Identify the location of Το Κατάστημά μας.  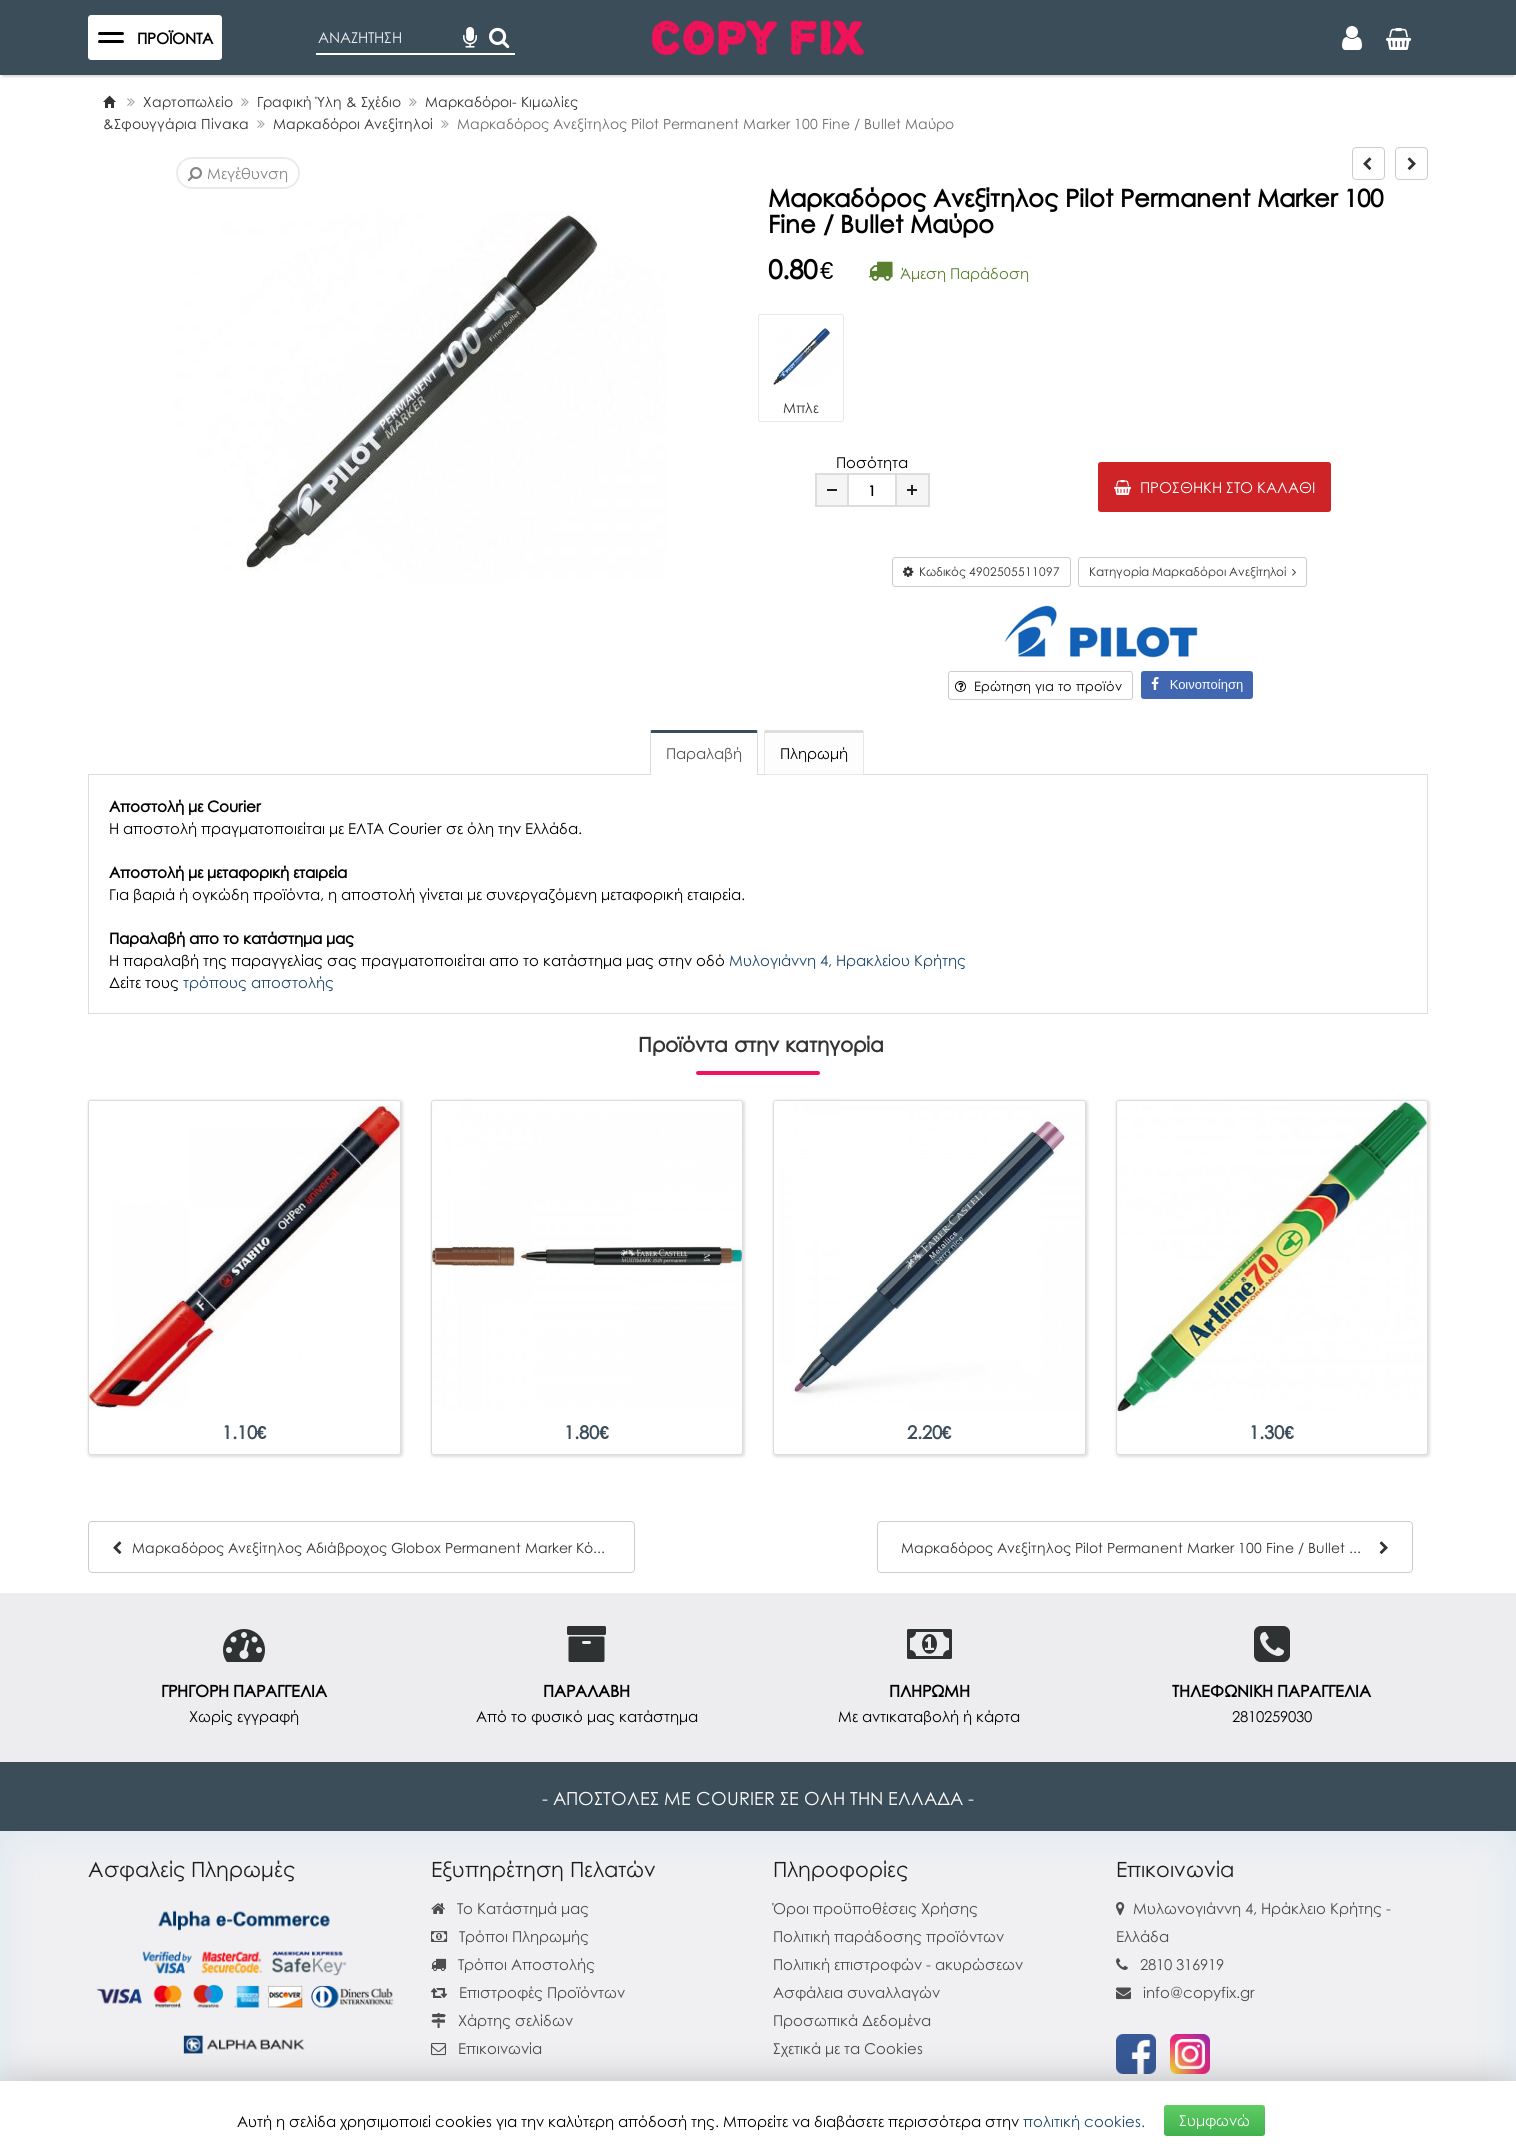
(510, 1908).